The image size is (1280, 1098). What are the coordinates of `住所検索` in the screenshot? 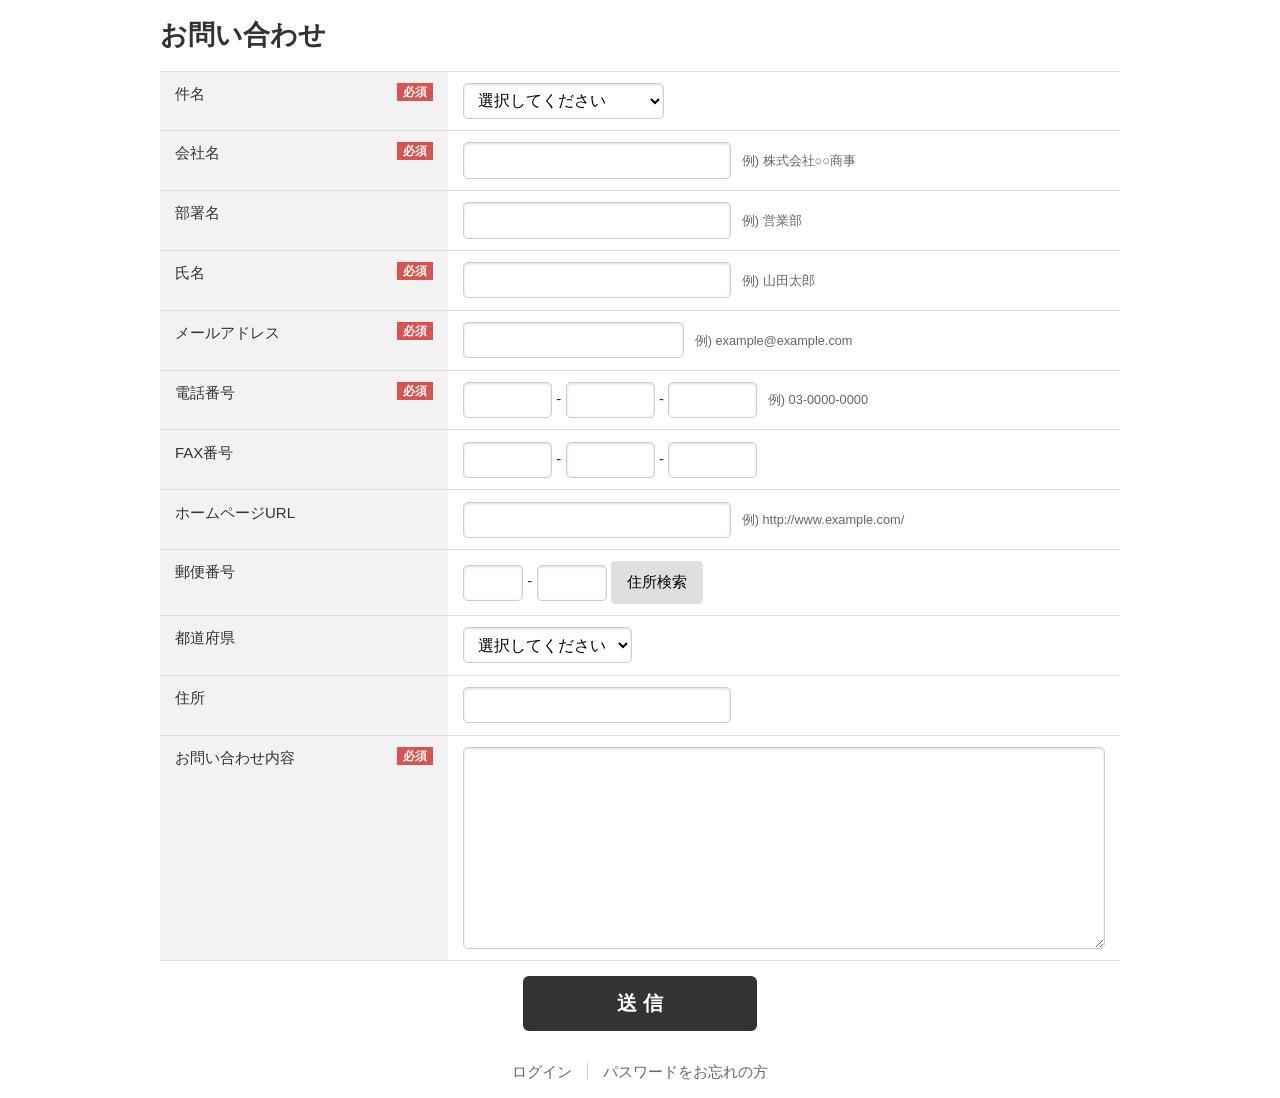 It's located at (657, 581).